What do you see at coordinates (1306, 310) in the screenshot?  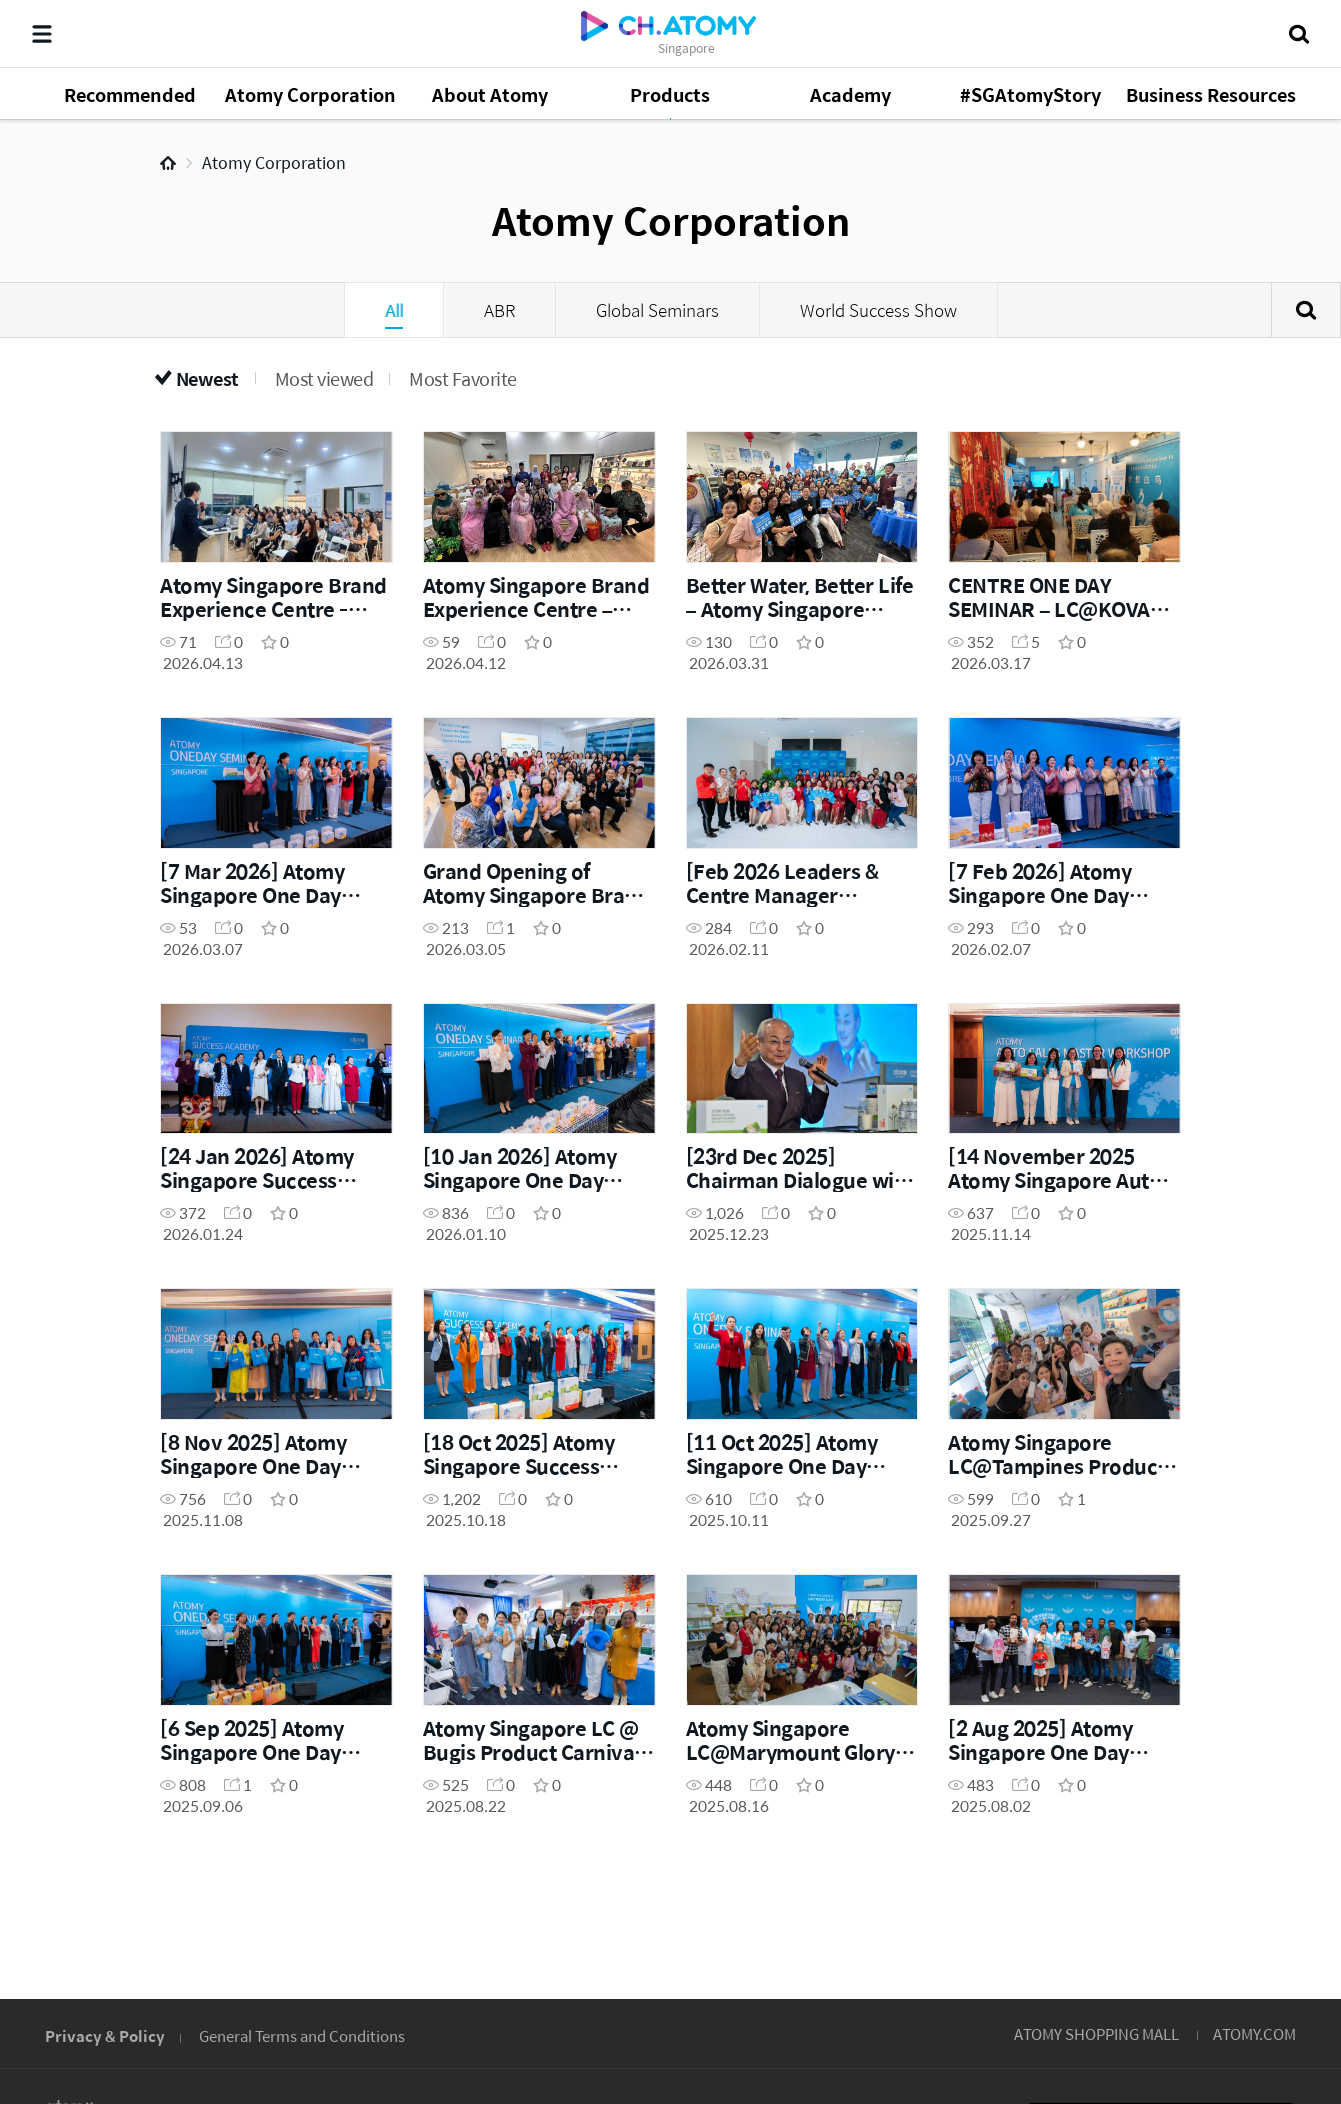 I see `Search` at bounding box center [1306, 310].